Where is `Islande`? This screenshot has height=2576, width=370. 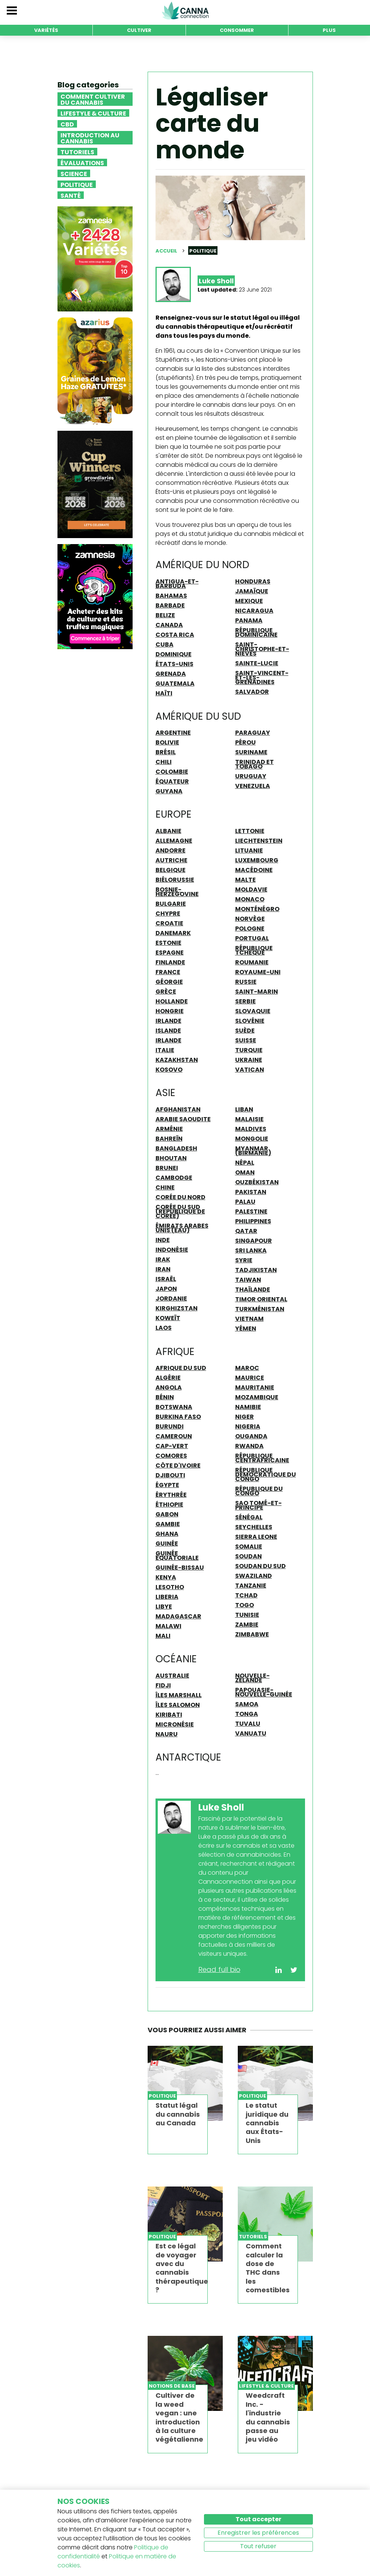 Islande is located at coordinates (168, 1030).